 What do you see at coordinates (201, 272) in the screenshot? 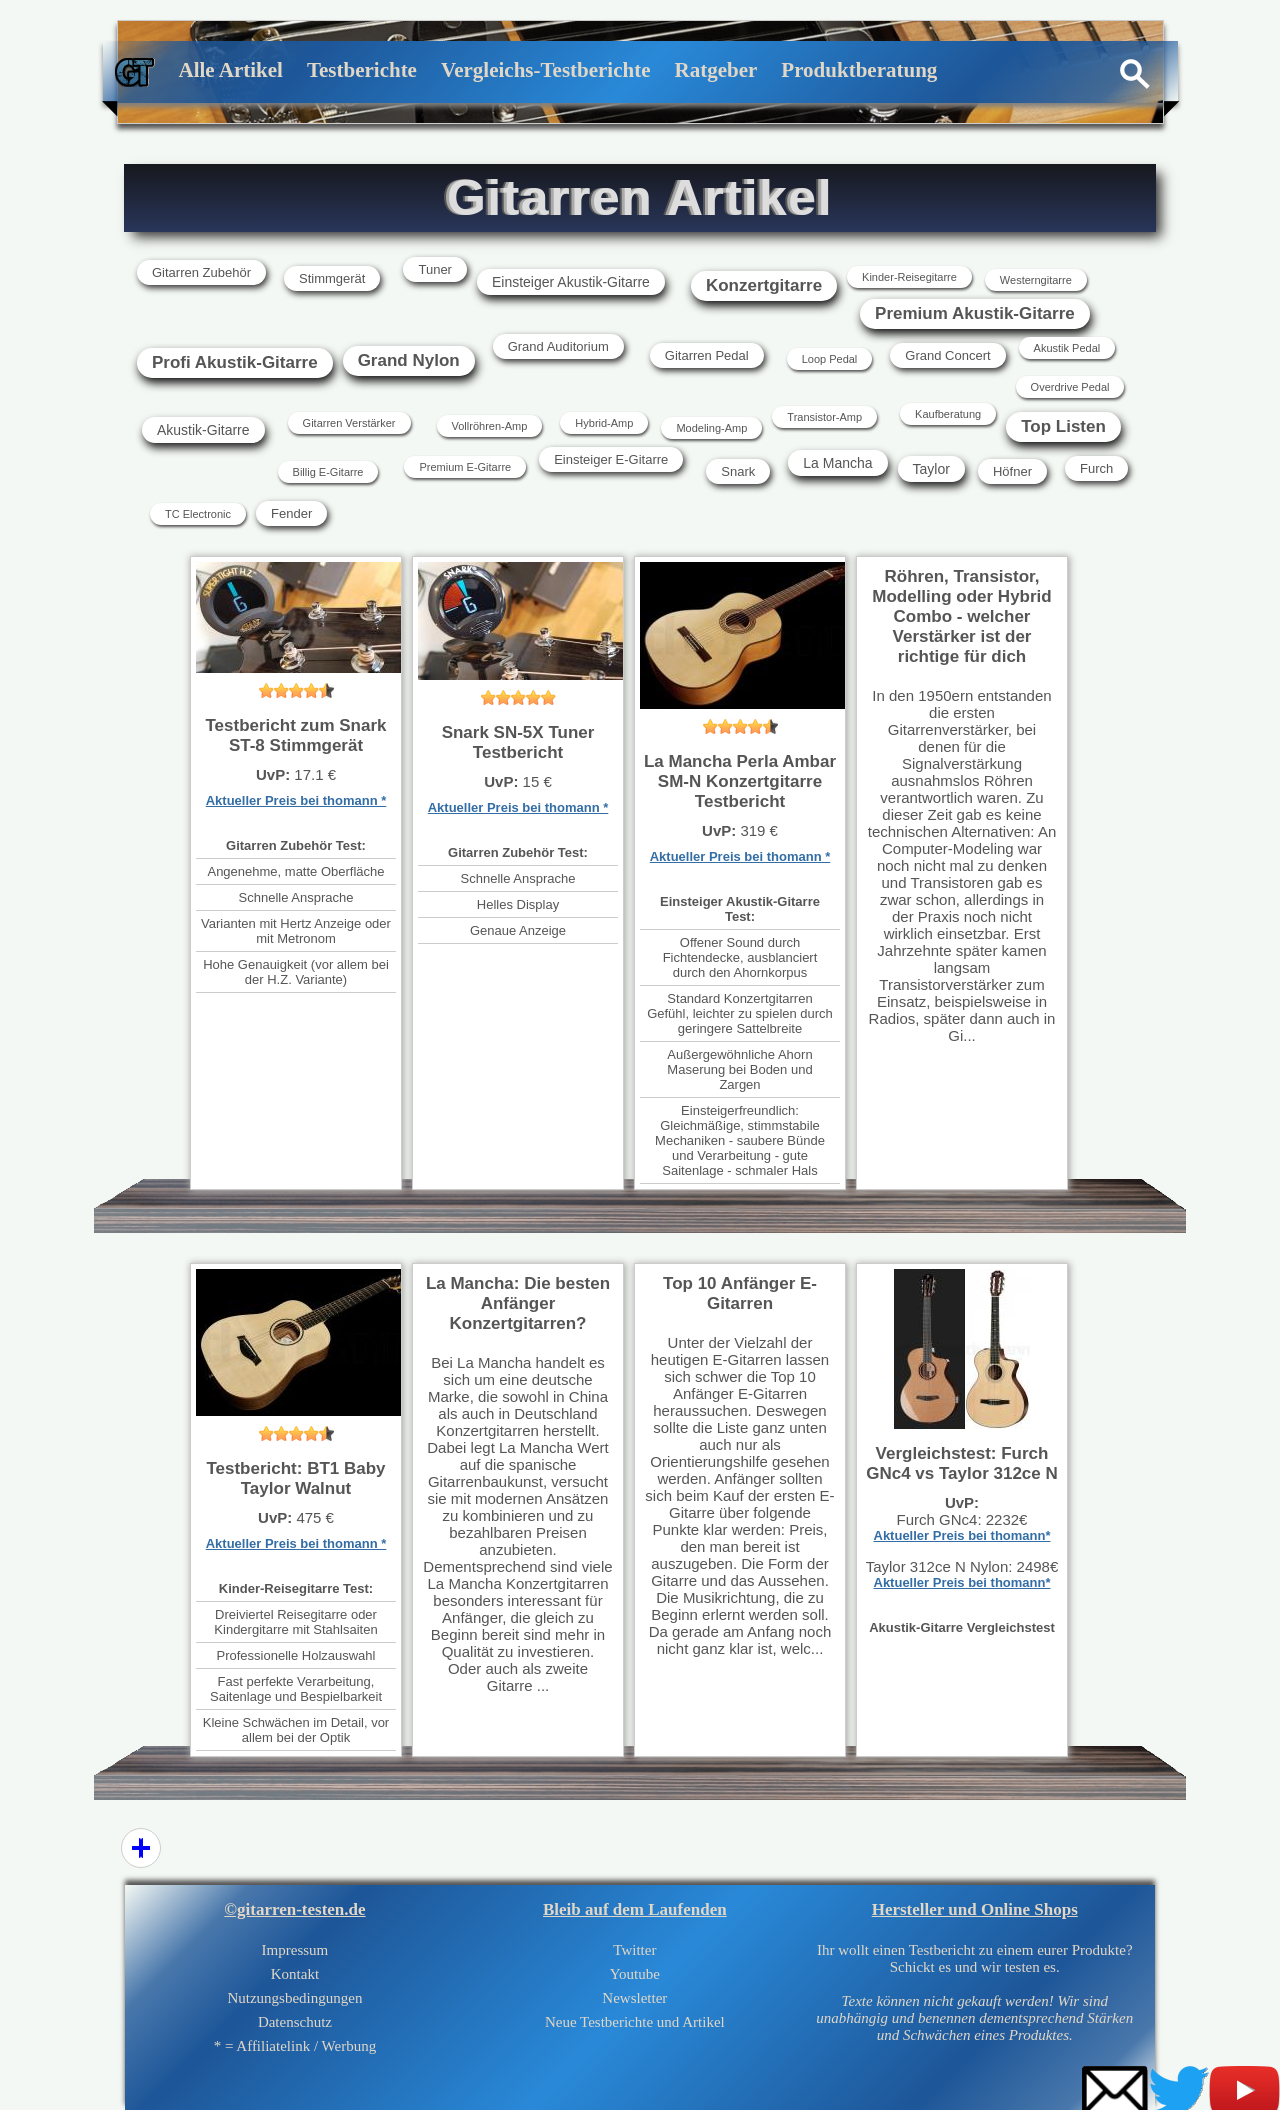
I see `Gitarren Zubehör` at bounding box center [201, 272].